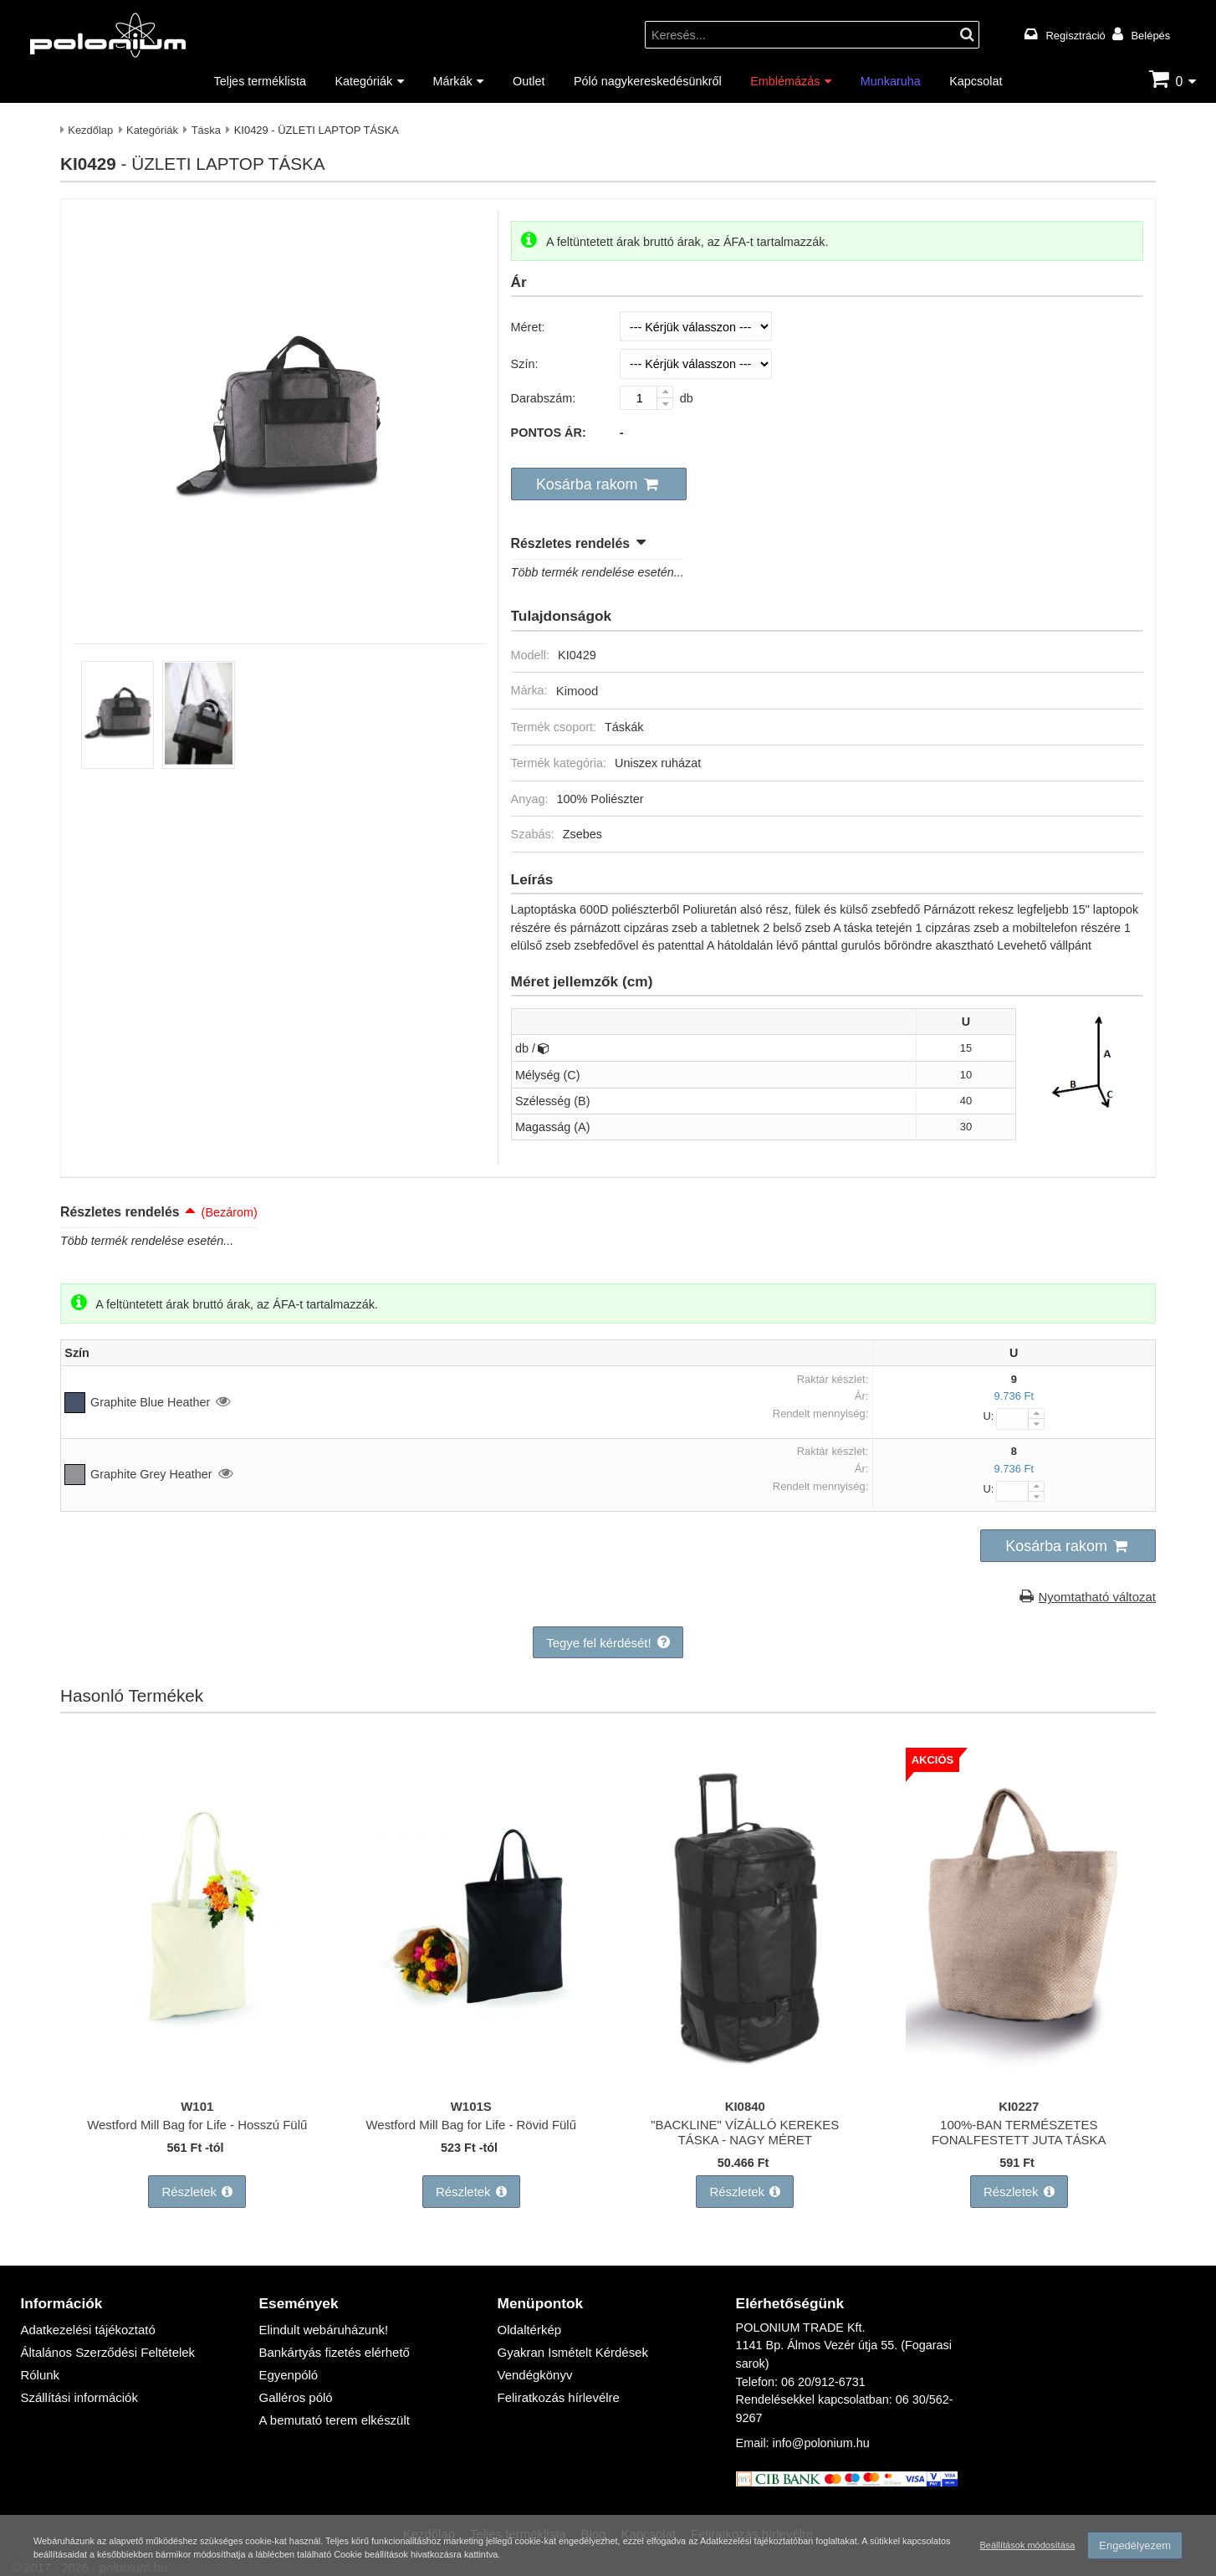 The width and height of the screenshot is (1216, 2576). What do you see at coordinates (821, 2434) in the screenshot?
I see `info@polonium.hu` at bounding box center [821, 2434].